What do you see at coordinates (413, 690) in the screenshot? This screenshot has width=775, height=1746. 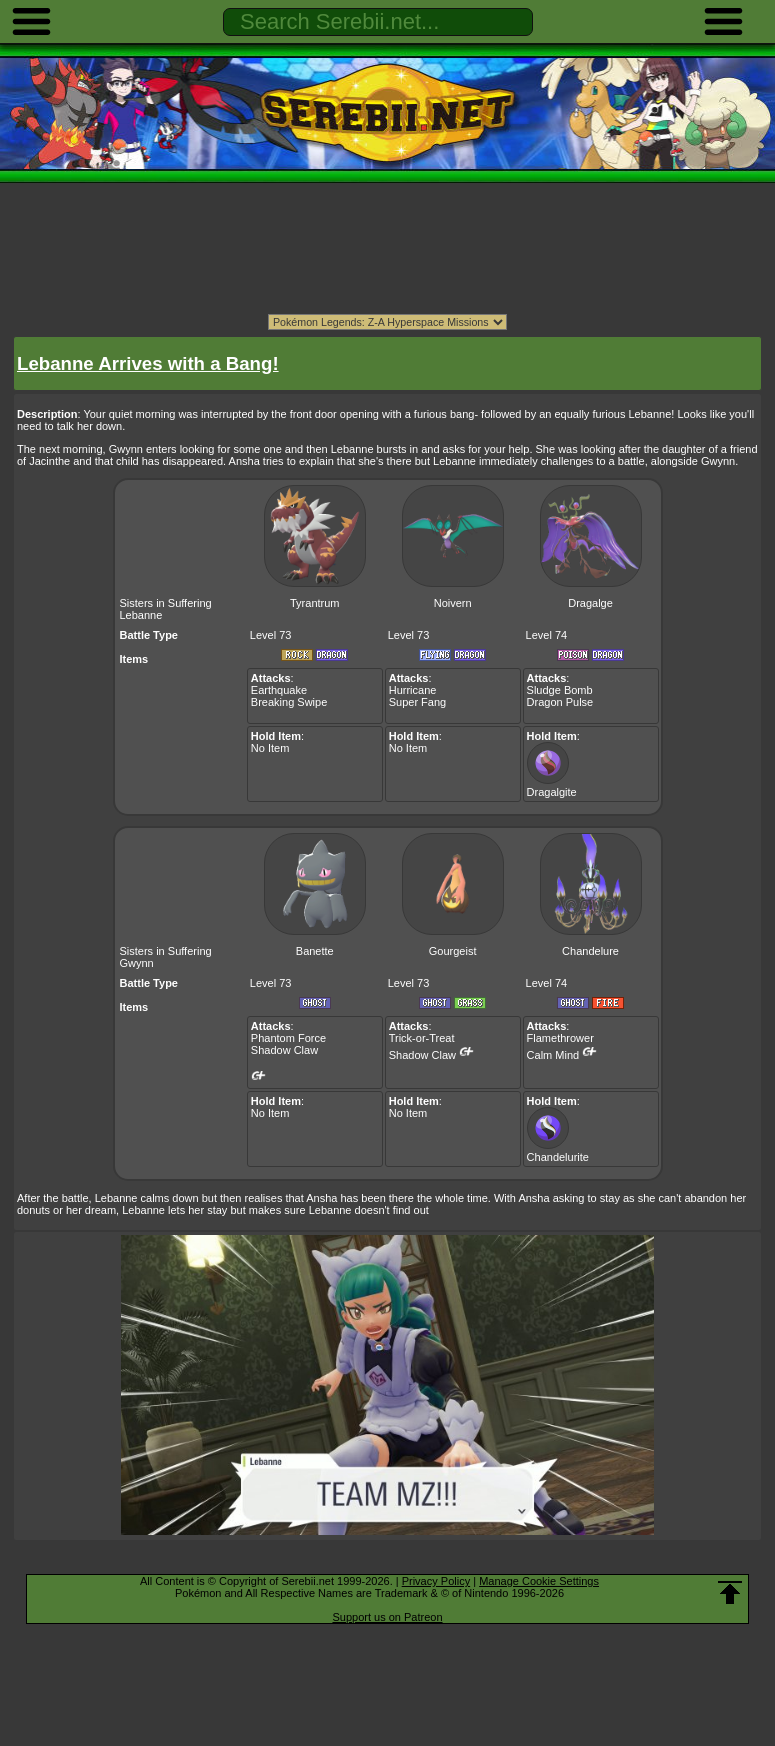 I see `Hurricane` at bounding box center [413, 690].